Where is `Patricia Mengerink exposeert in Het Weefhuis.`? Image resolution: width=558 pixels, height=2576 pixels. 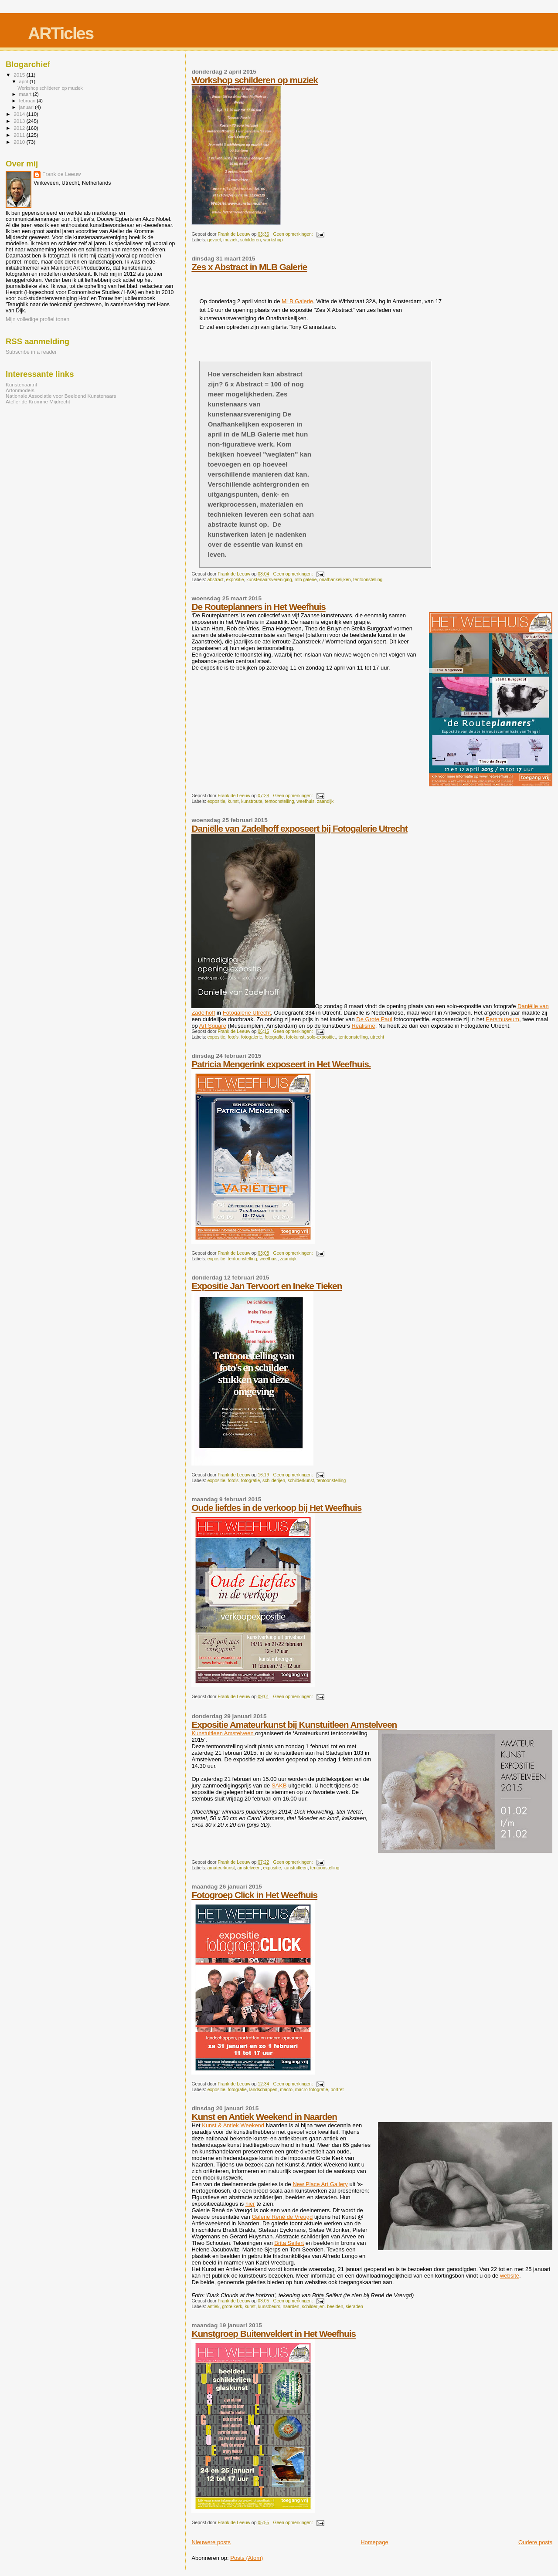
Patricia Mengerink exposeert in Het Weefhuis. is located at coordinates (281, 1064).